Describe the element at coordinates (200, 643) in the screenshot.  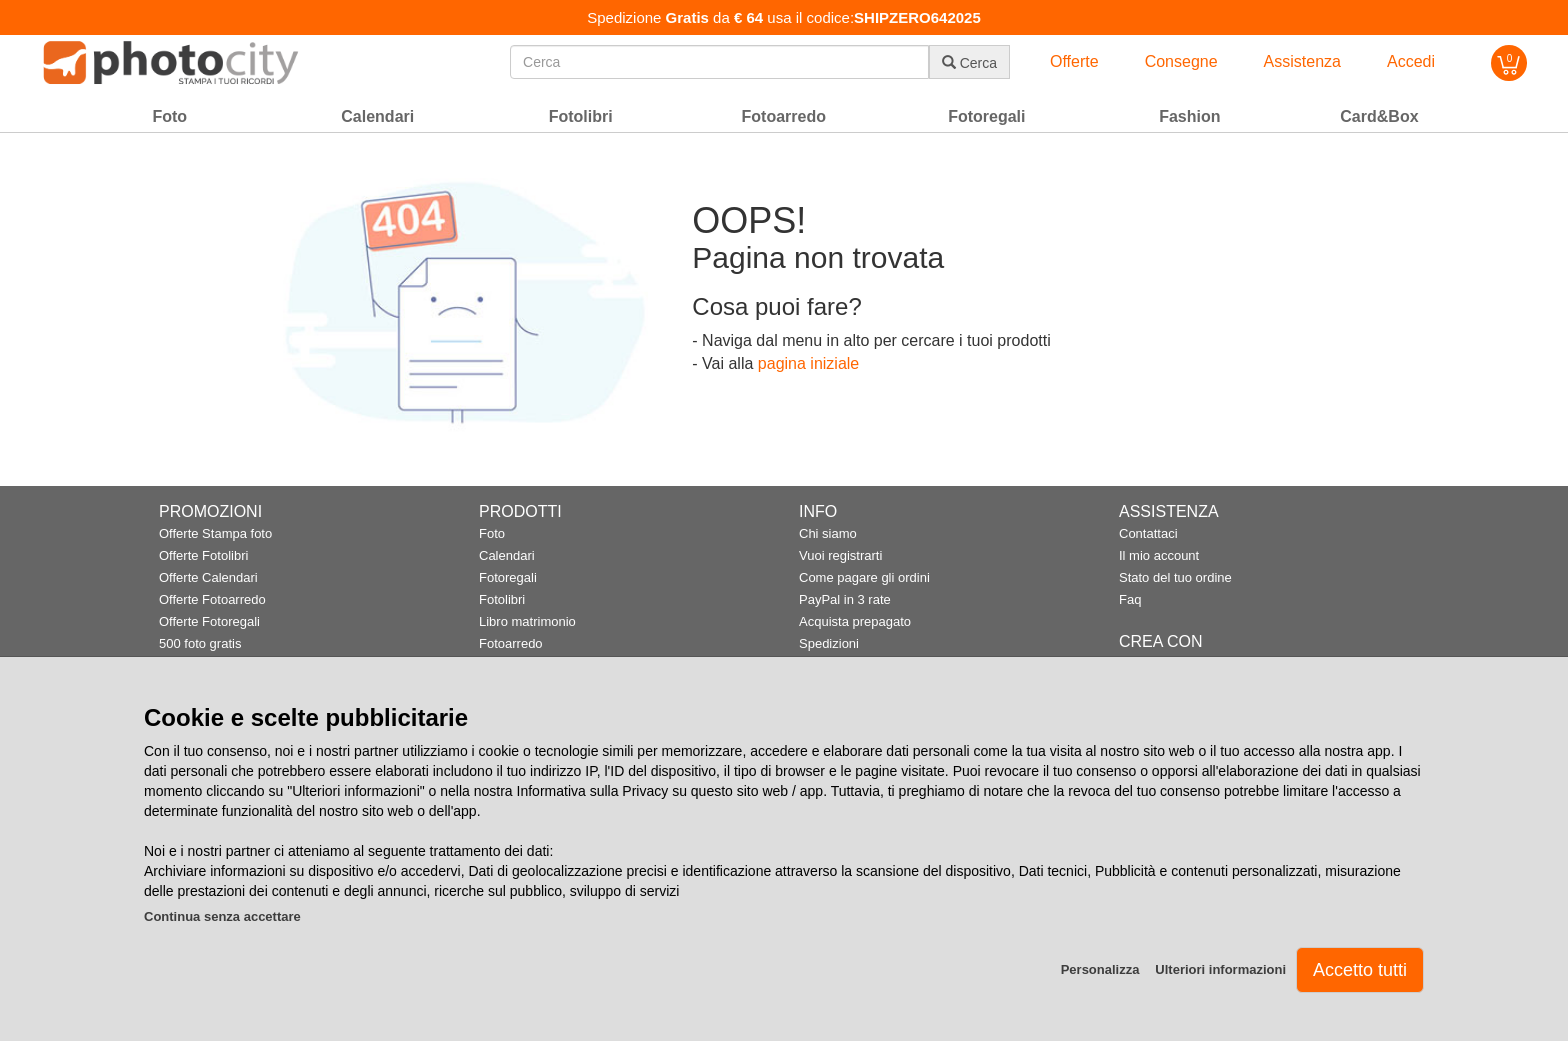
I see `500 foto gratis` at that location.